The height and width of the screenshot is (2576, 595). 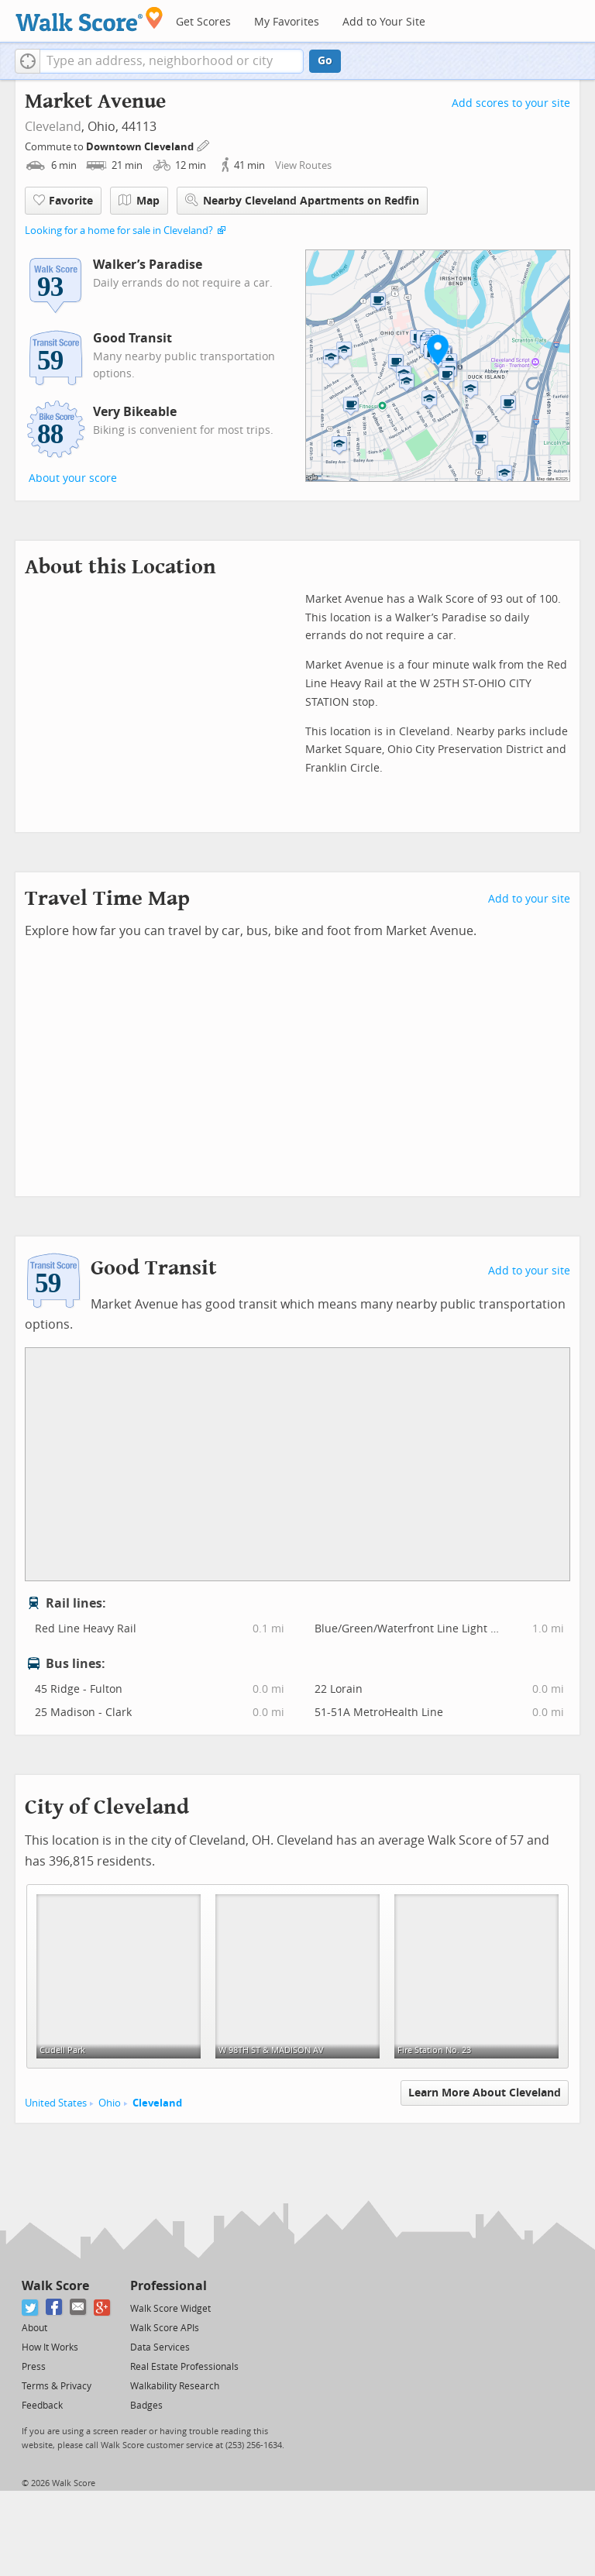 I want to click on Walkability Research, so click(x=174, y=2386).